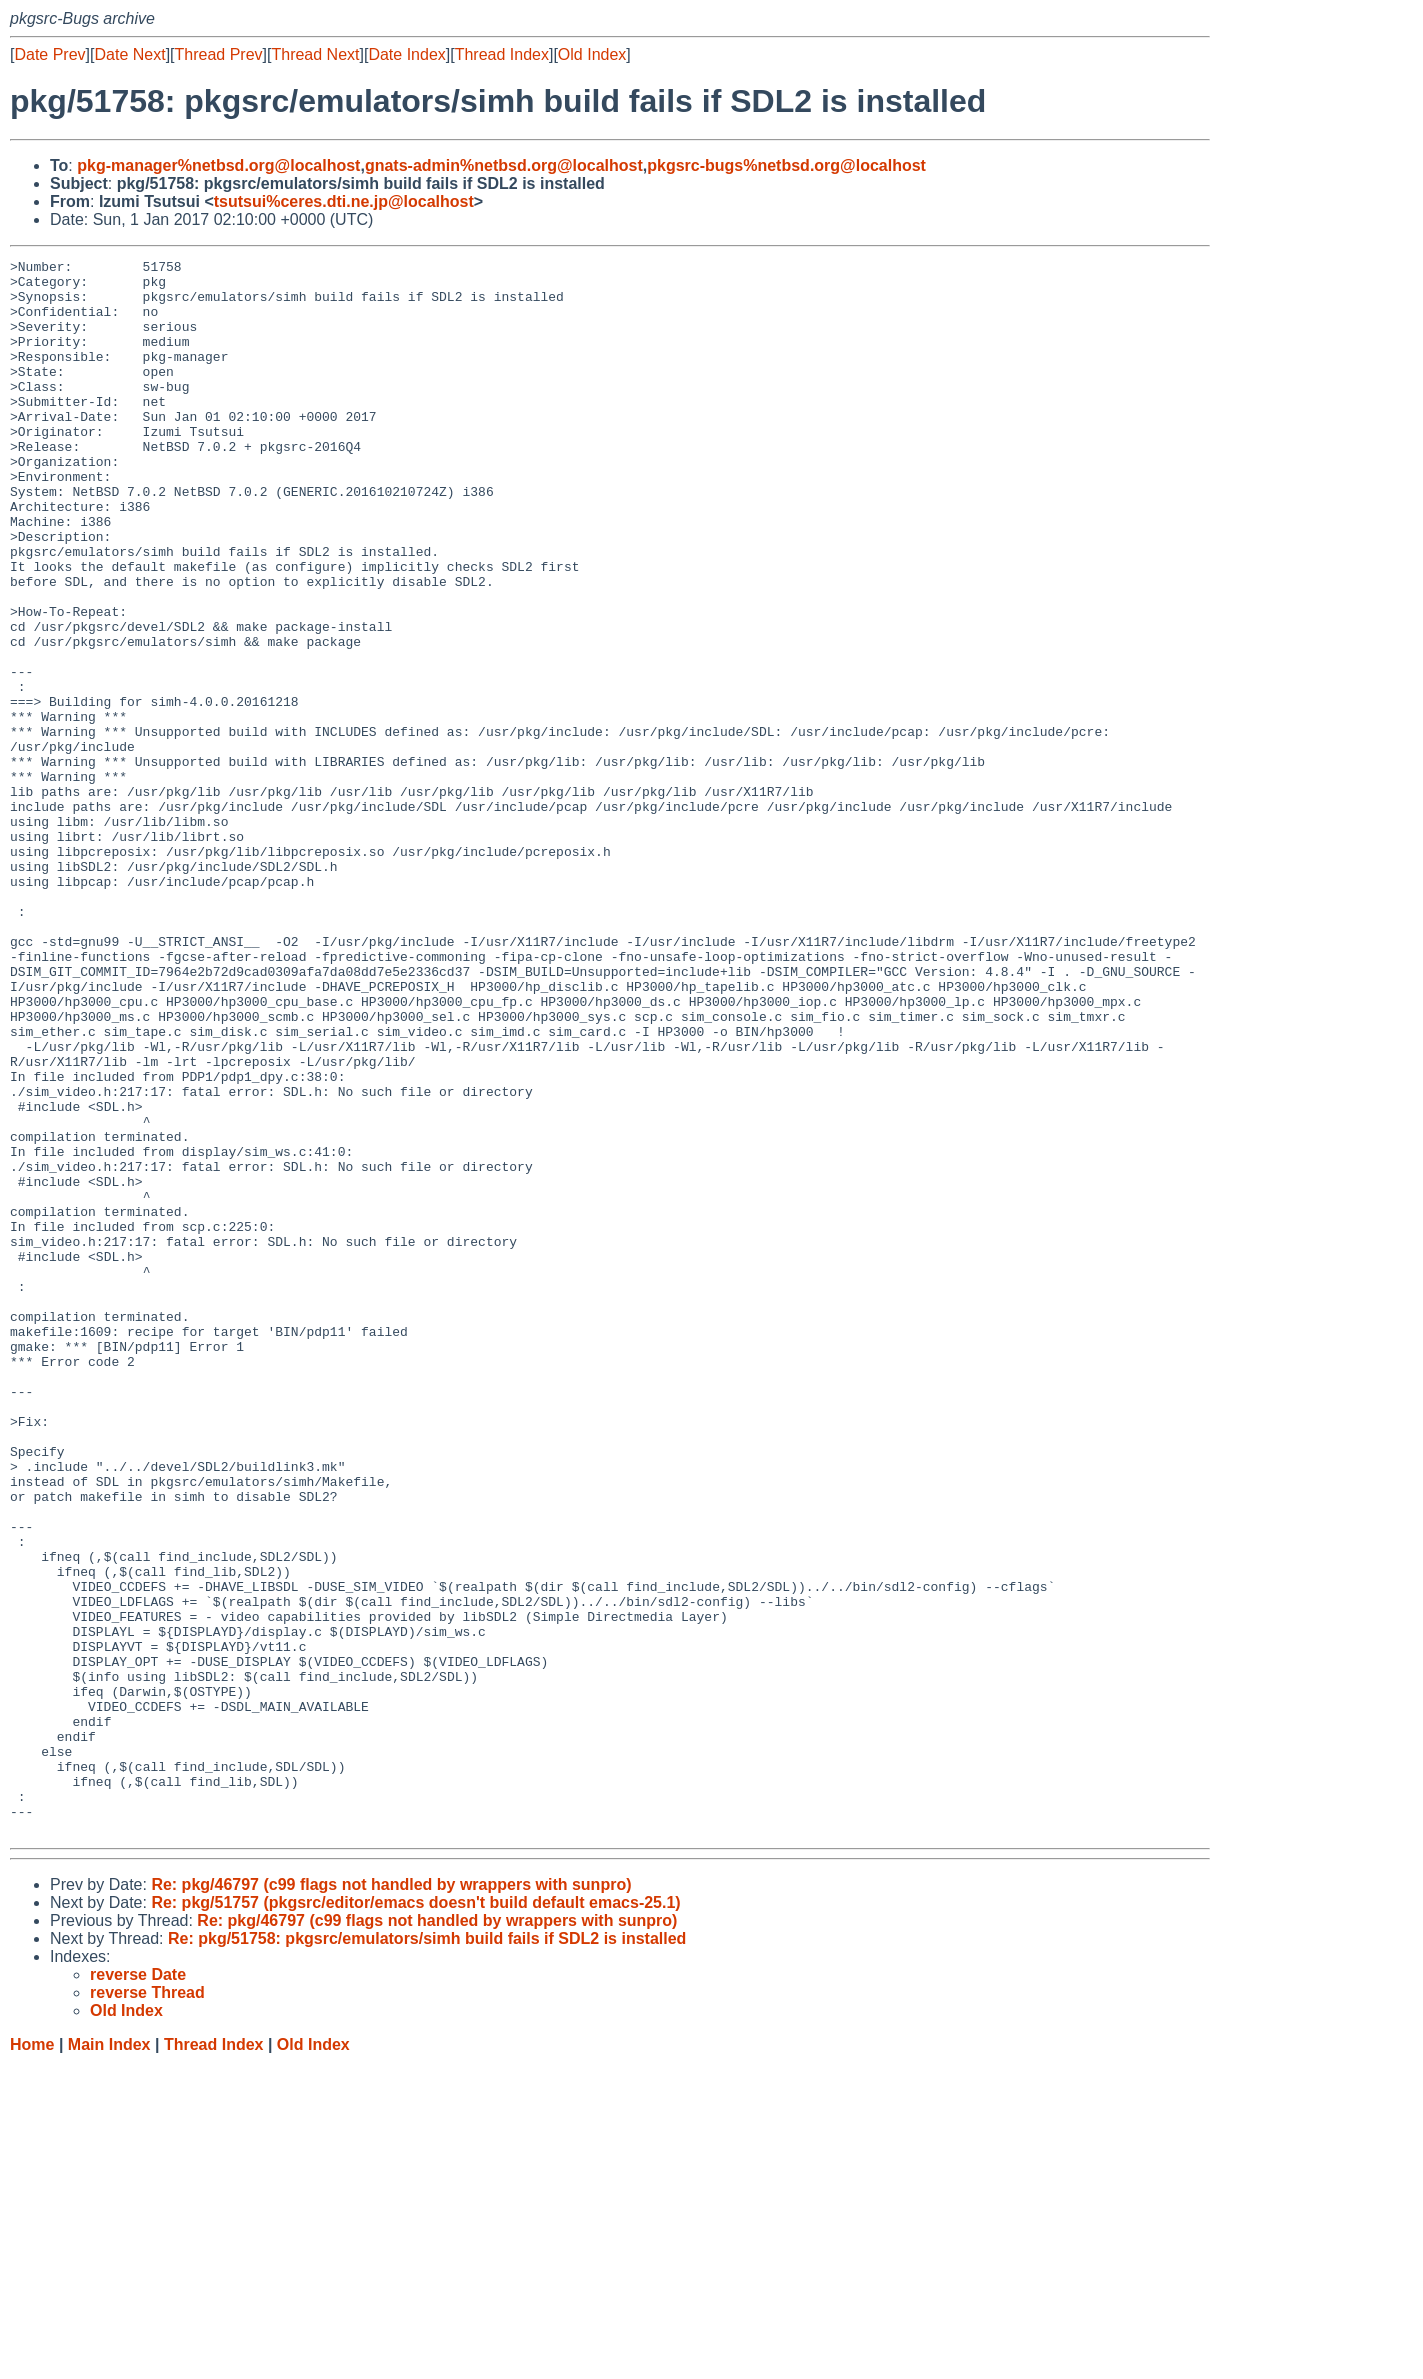  Describe the element at coordinates (406, 54) in the screenshot. I see `Date Index` at that location.